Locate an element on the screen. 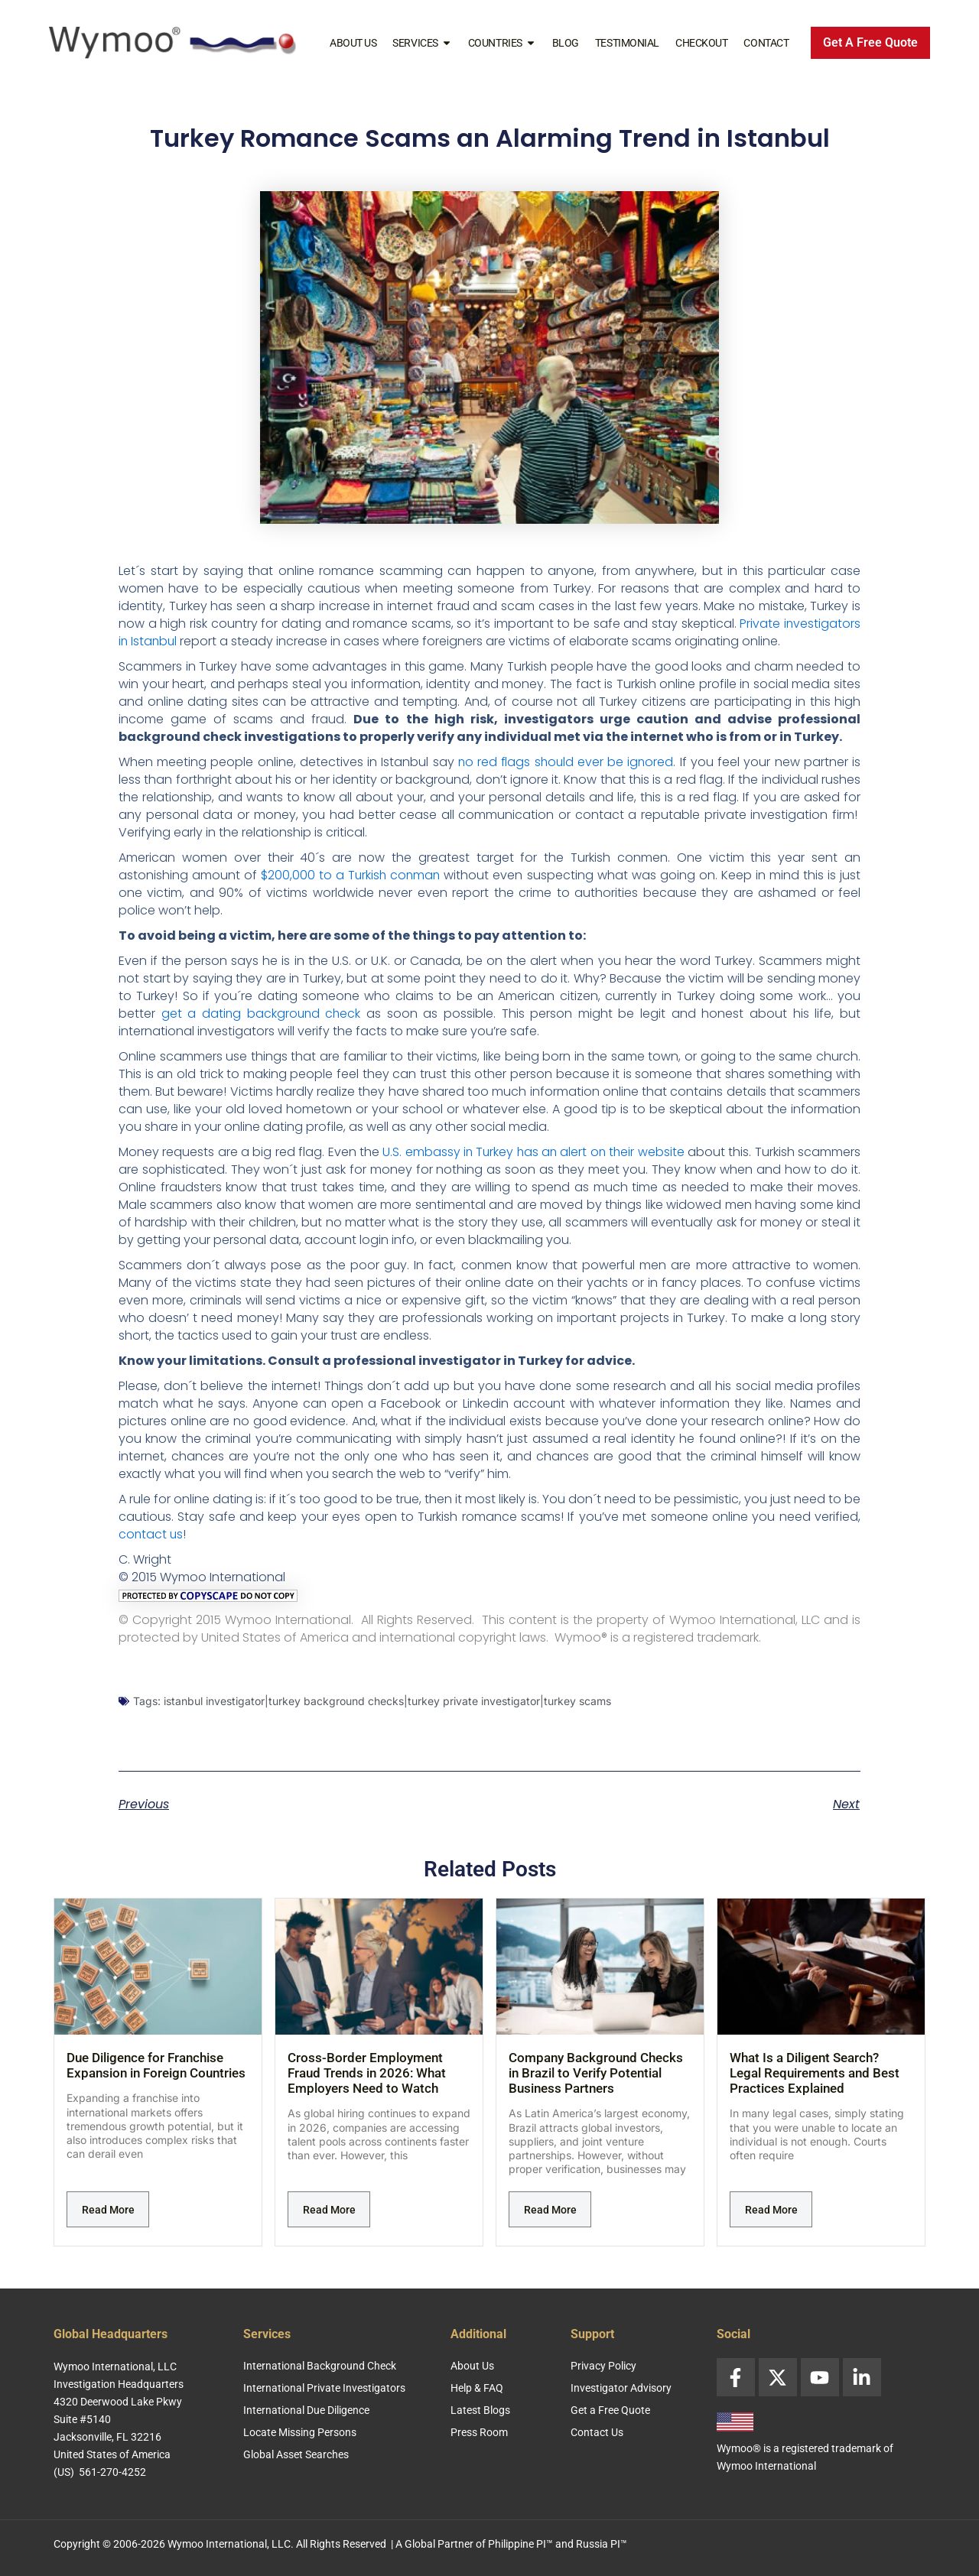  Read More [Read more about Company Background Checks in Brazil to Verify Potential Business Partners] is located at coordinates (550, 2210).